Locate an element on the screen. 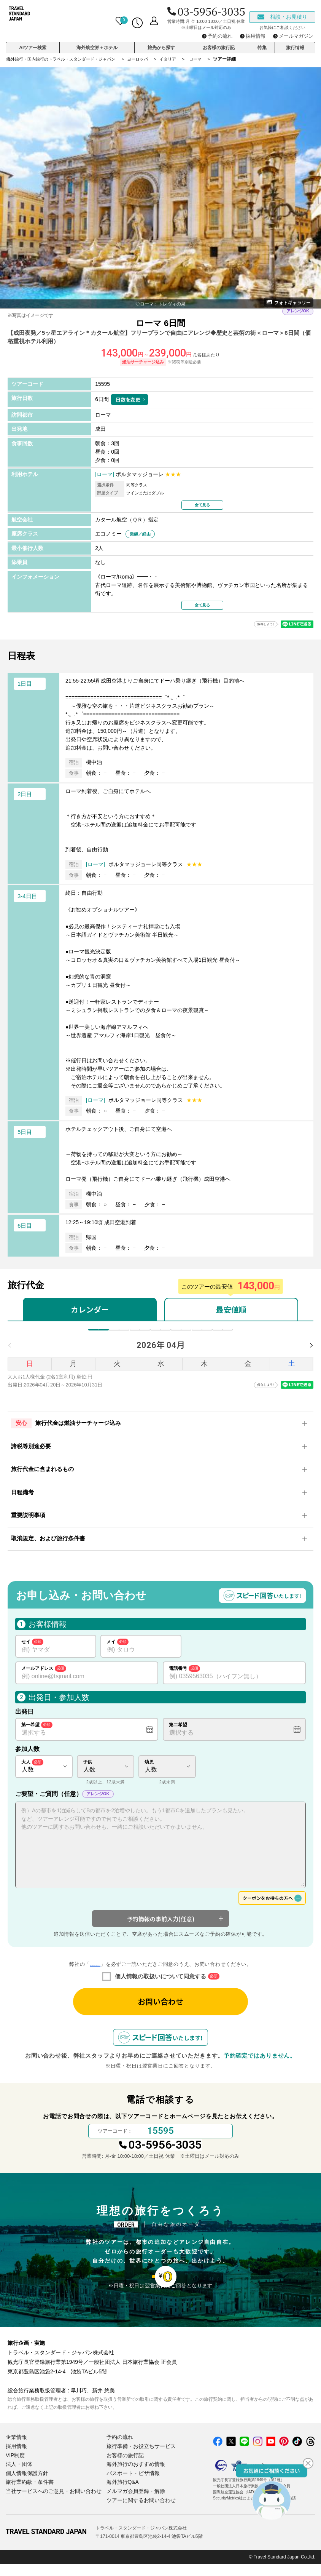 This screenshot has height=2576, width=321. ツアーに関するお問い合わせ is located at coordinates (138, 2512).